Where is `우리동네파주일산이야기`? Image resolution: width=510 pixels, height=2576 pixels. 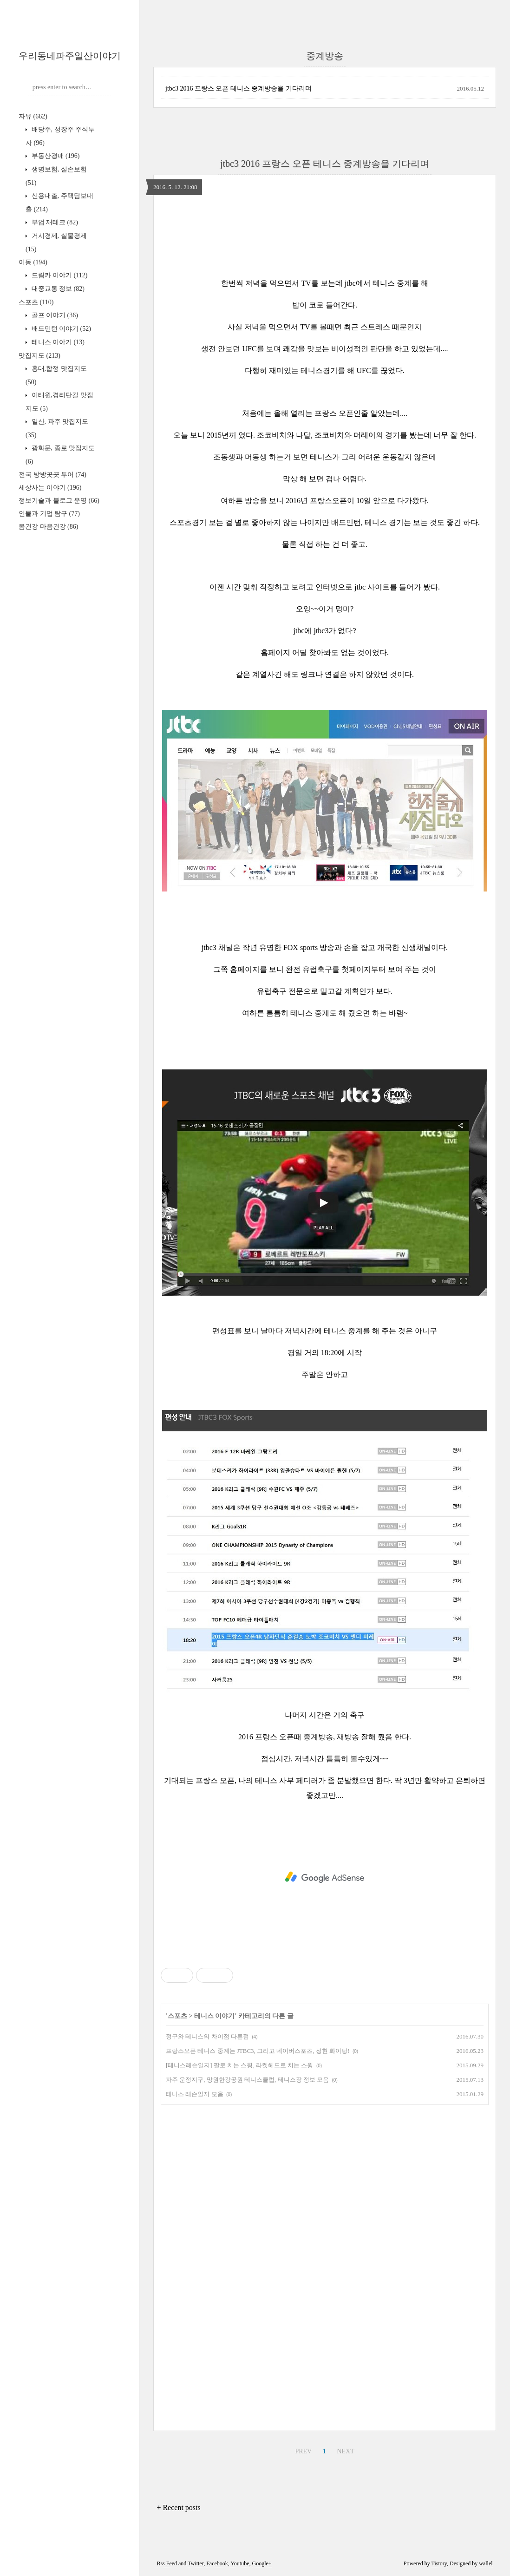 우리동네파주일산이야기 is located at coordinates (70, 56).